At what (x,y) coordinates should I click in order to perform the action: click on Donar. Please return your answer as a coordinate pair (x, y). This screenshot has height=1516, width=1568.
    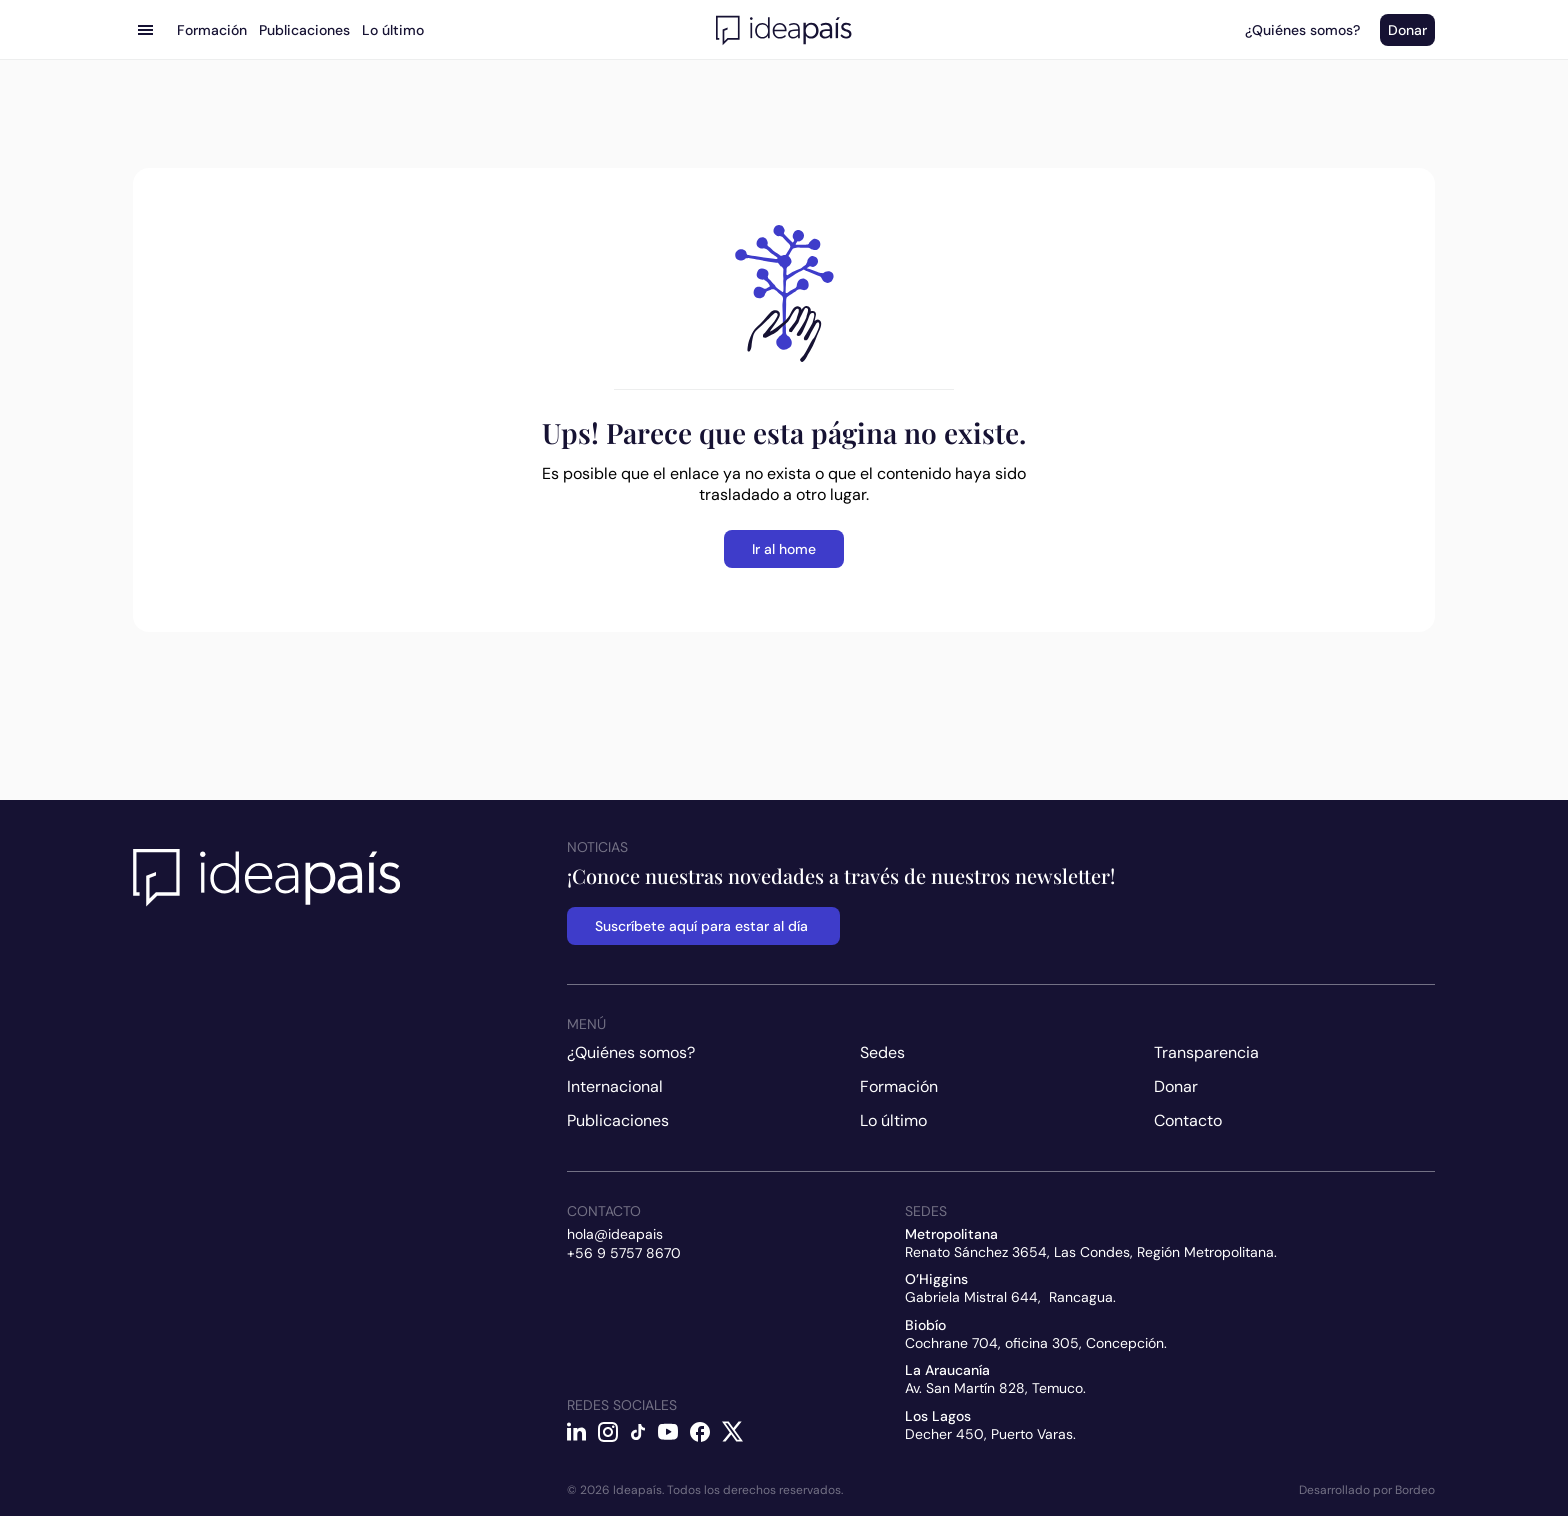
    Looking at the image, I should click on (1176, 1086).